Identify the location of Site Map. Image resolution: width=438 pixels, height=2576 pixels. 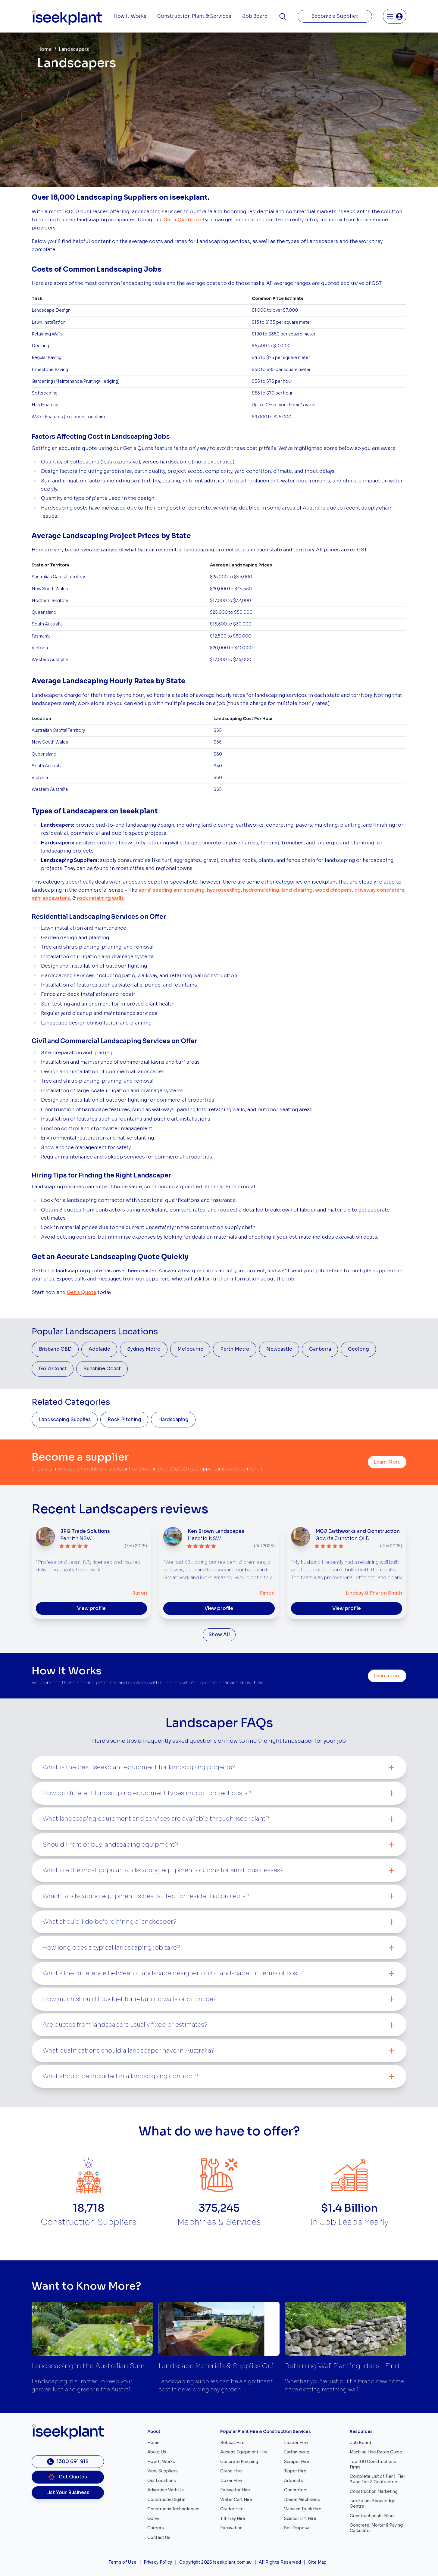
(317, 2562).